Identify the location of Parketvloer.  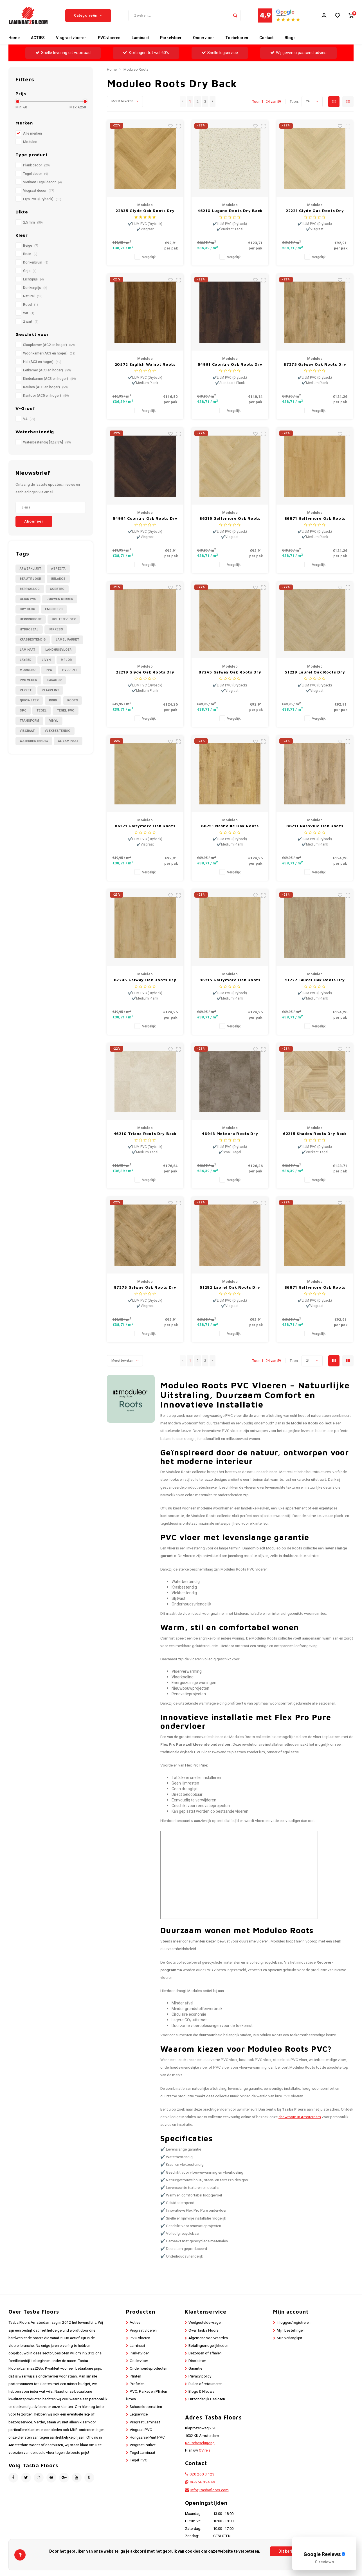
(171, 38).